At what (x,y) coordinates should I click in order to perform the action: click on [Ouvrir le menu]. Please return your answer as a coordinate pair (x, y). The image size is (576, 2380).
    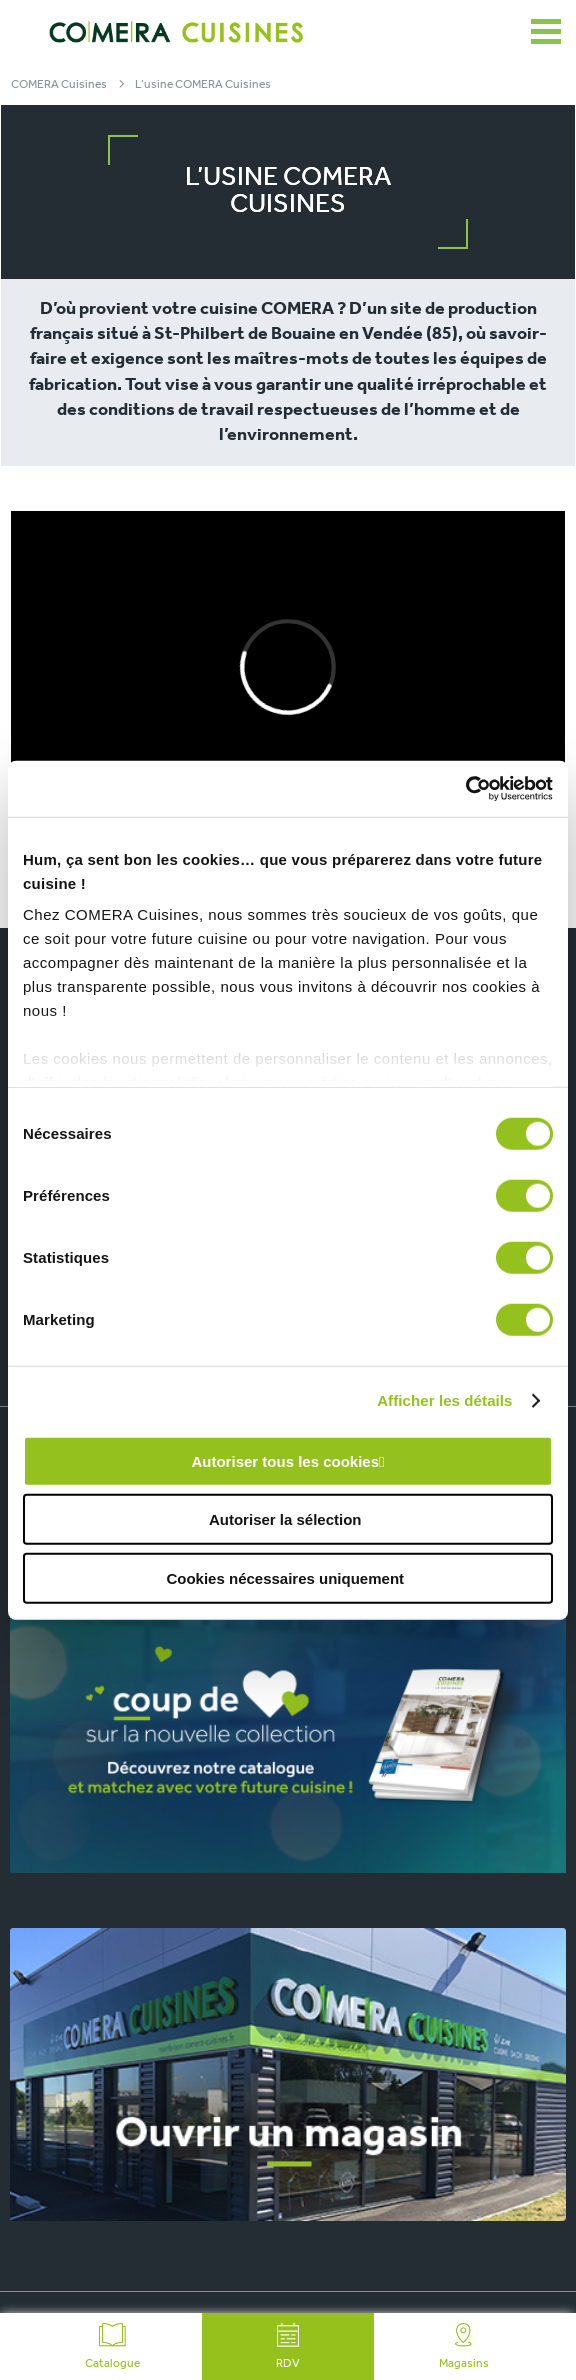
    Looking at the image, I should click on (546, 32).